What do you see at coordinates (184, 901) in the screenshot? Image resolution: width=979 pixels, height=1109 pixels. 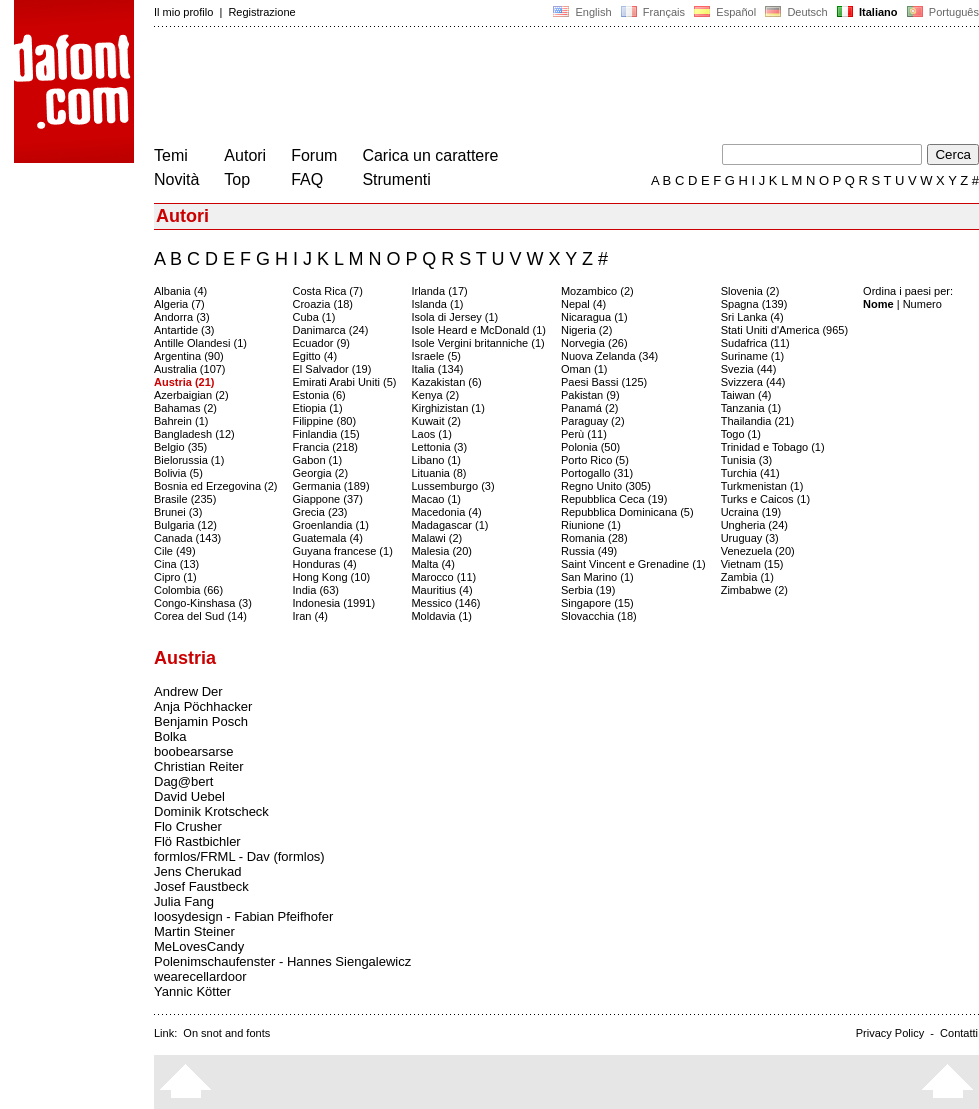 I see `Julia Fang` at bounding box center [184, 901].